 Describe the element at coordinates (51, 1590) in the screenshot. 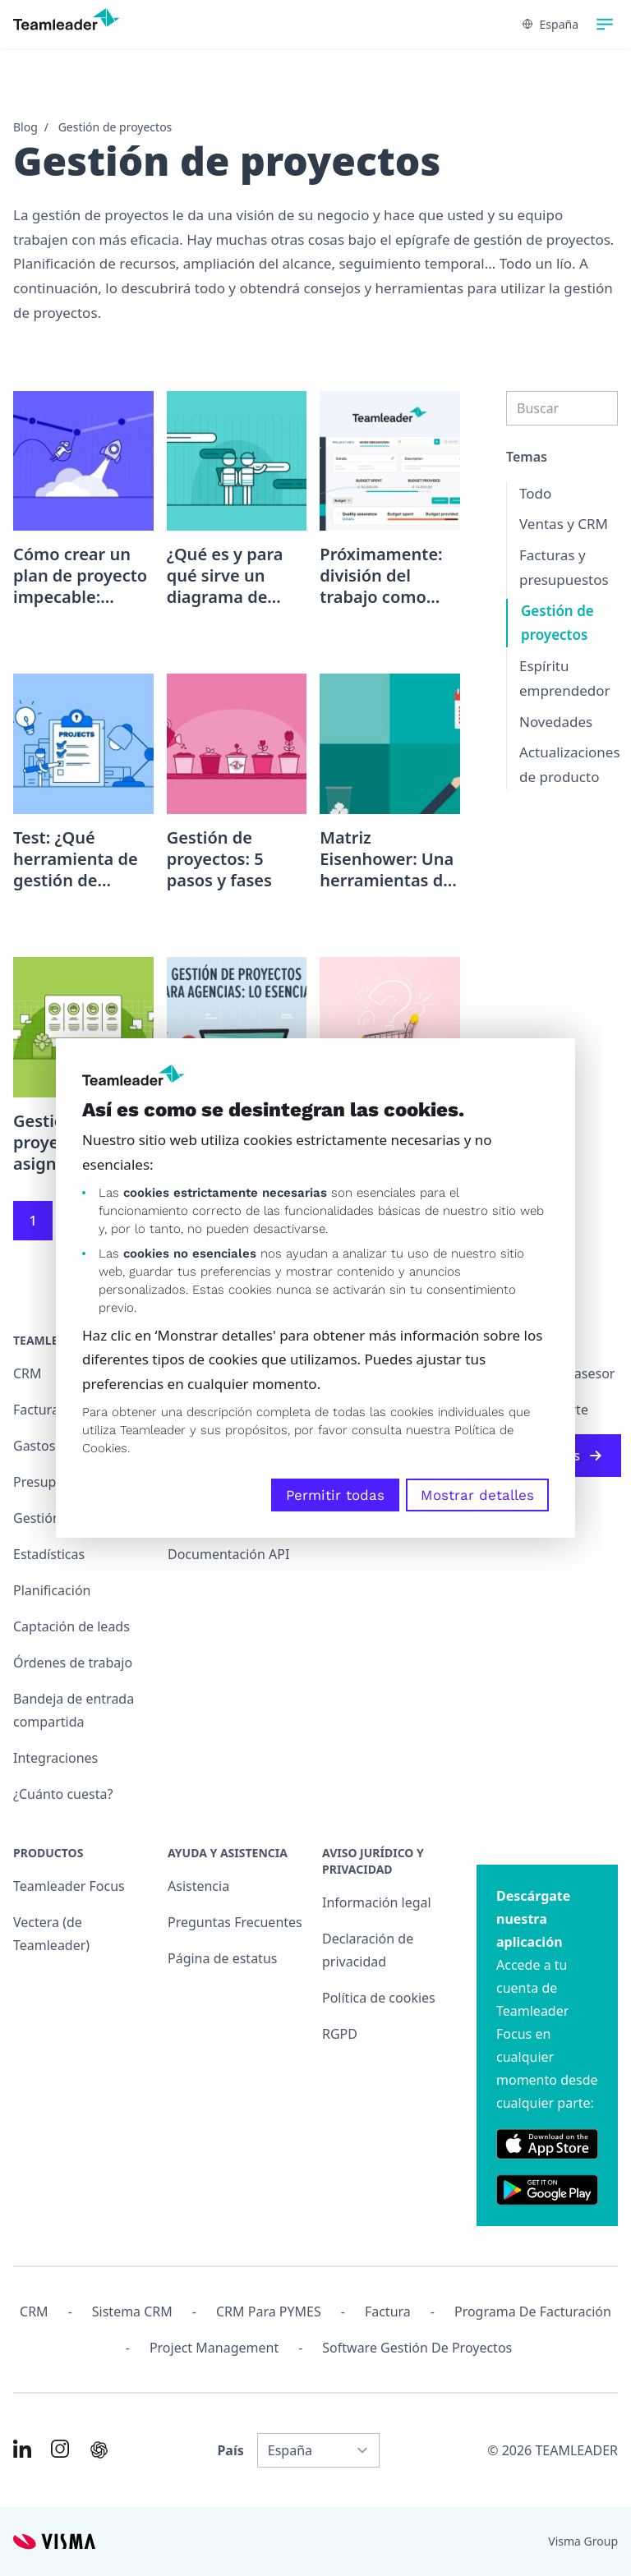

I see `Planificación` at that location.